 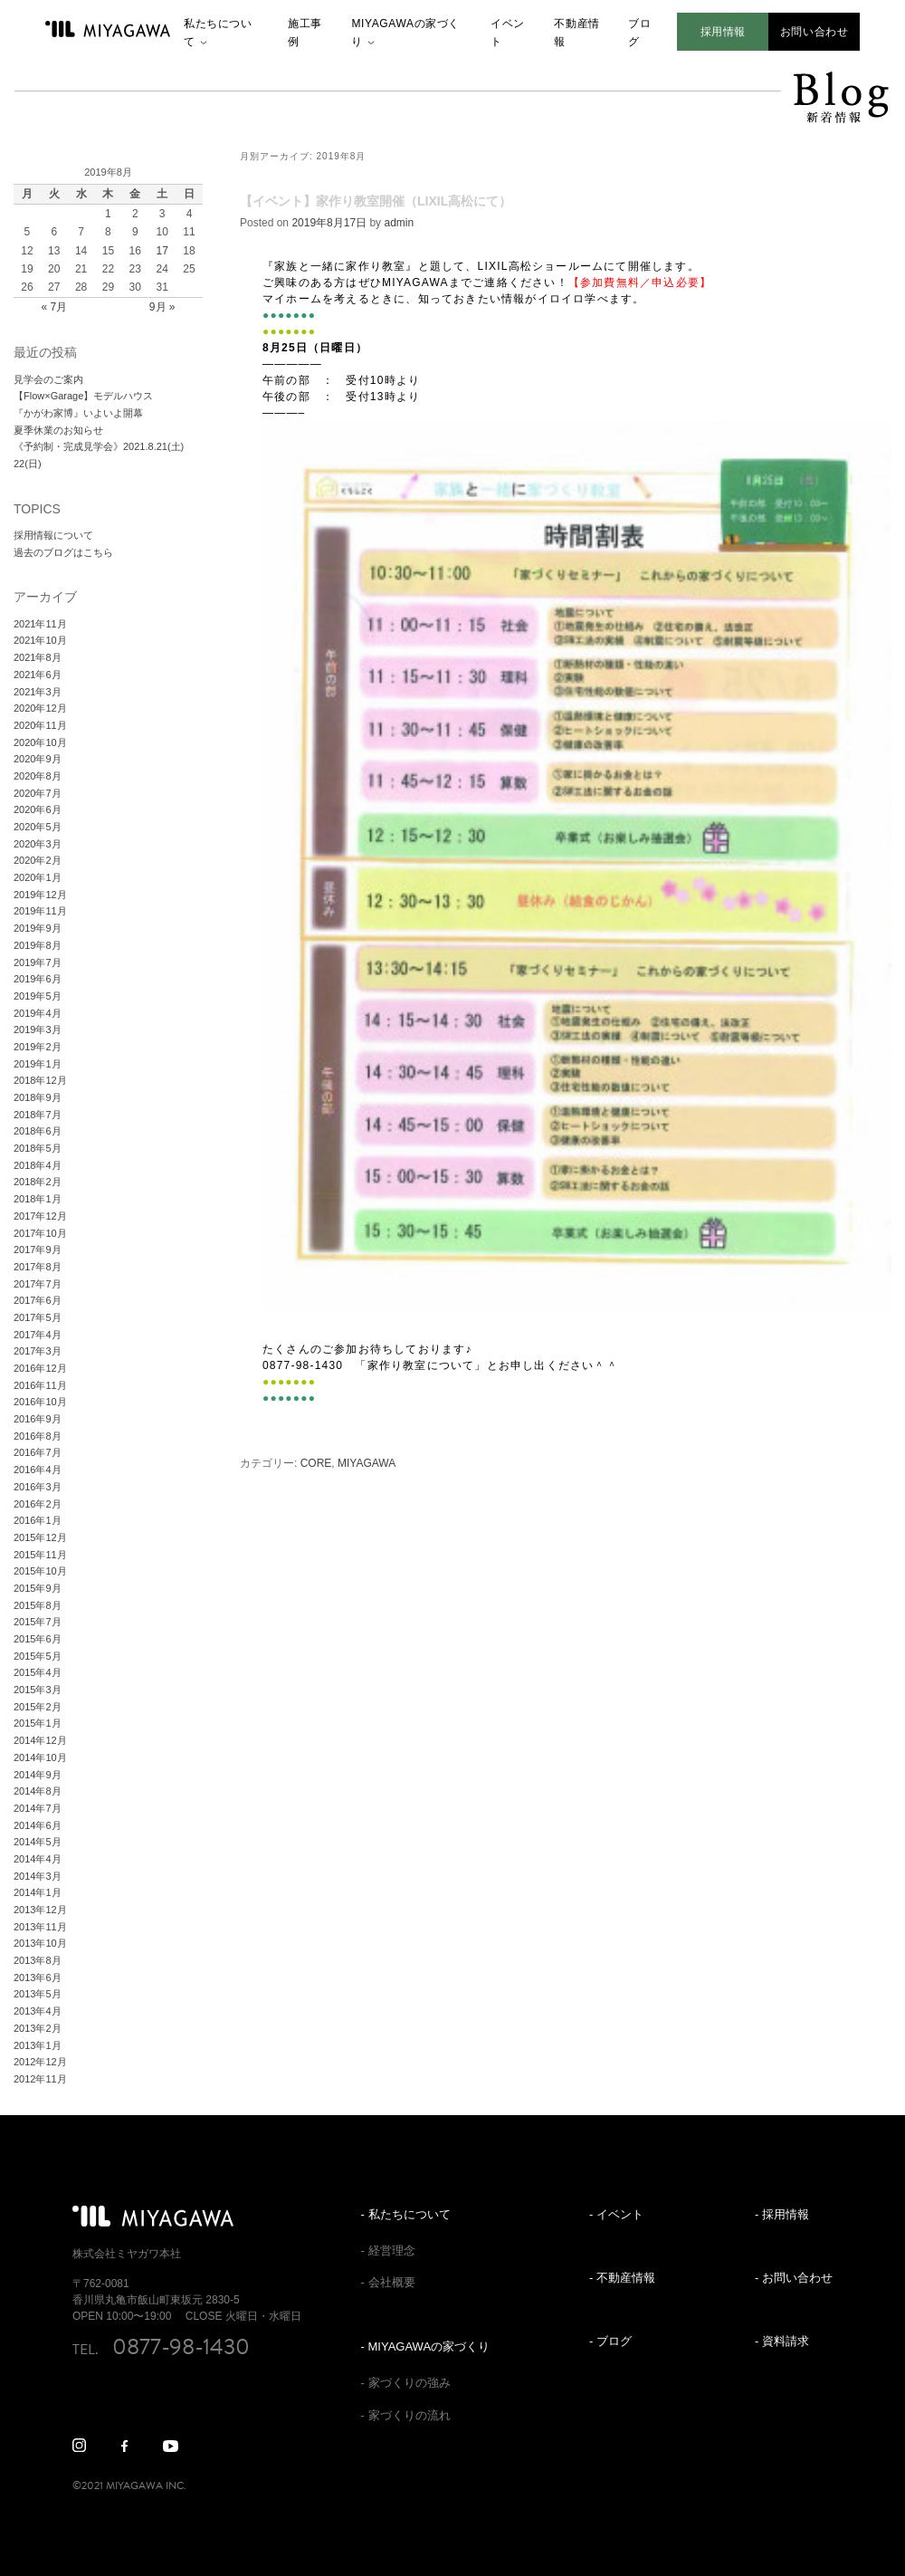 I want to click on 2017年5月, so click(x=38, y=1317).